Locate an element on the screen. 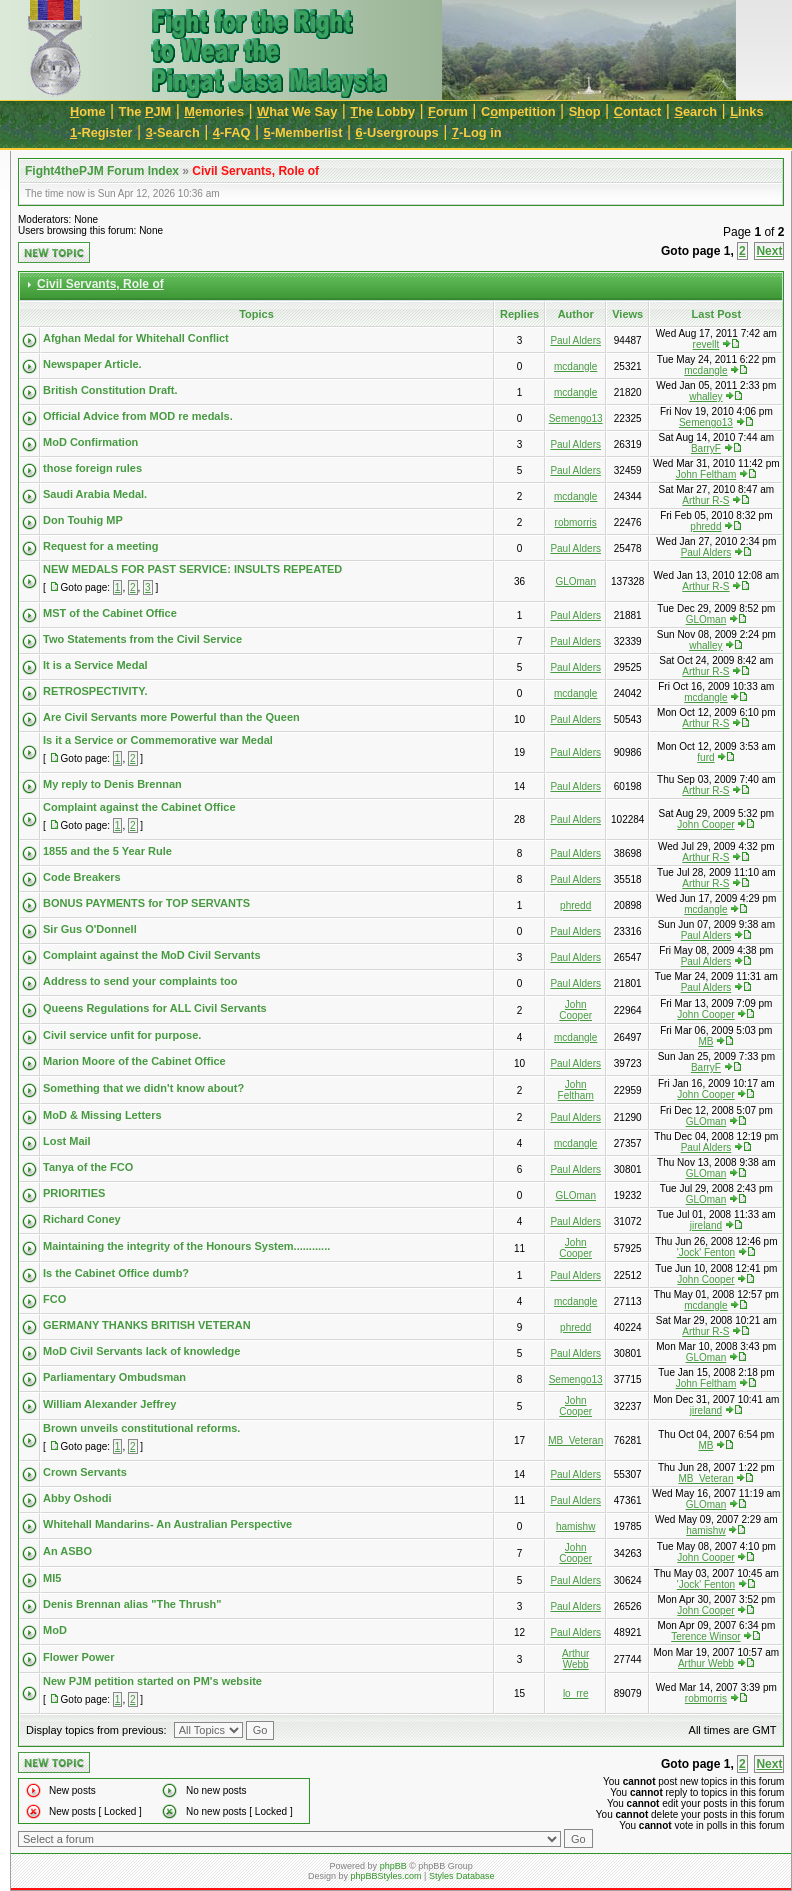 This screenshot has height=1891, width=792. Sop is located at coordinates (585, 111).